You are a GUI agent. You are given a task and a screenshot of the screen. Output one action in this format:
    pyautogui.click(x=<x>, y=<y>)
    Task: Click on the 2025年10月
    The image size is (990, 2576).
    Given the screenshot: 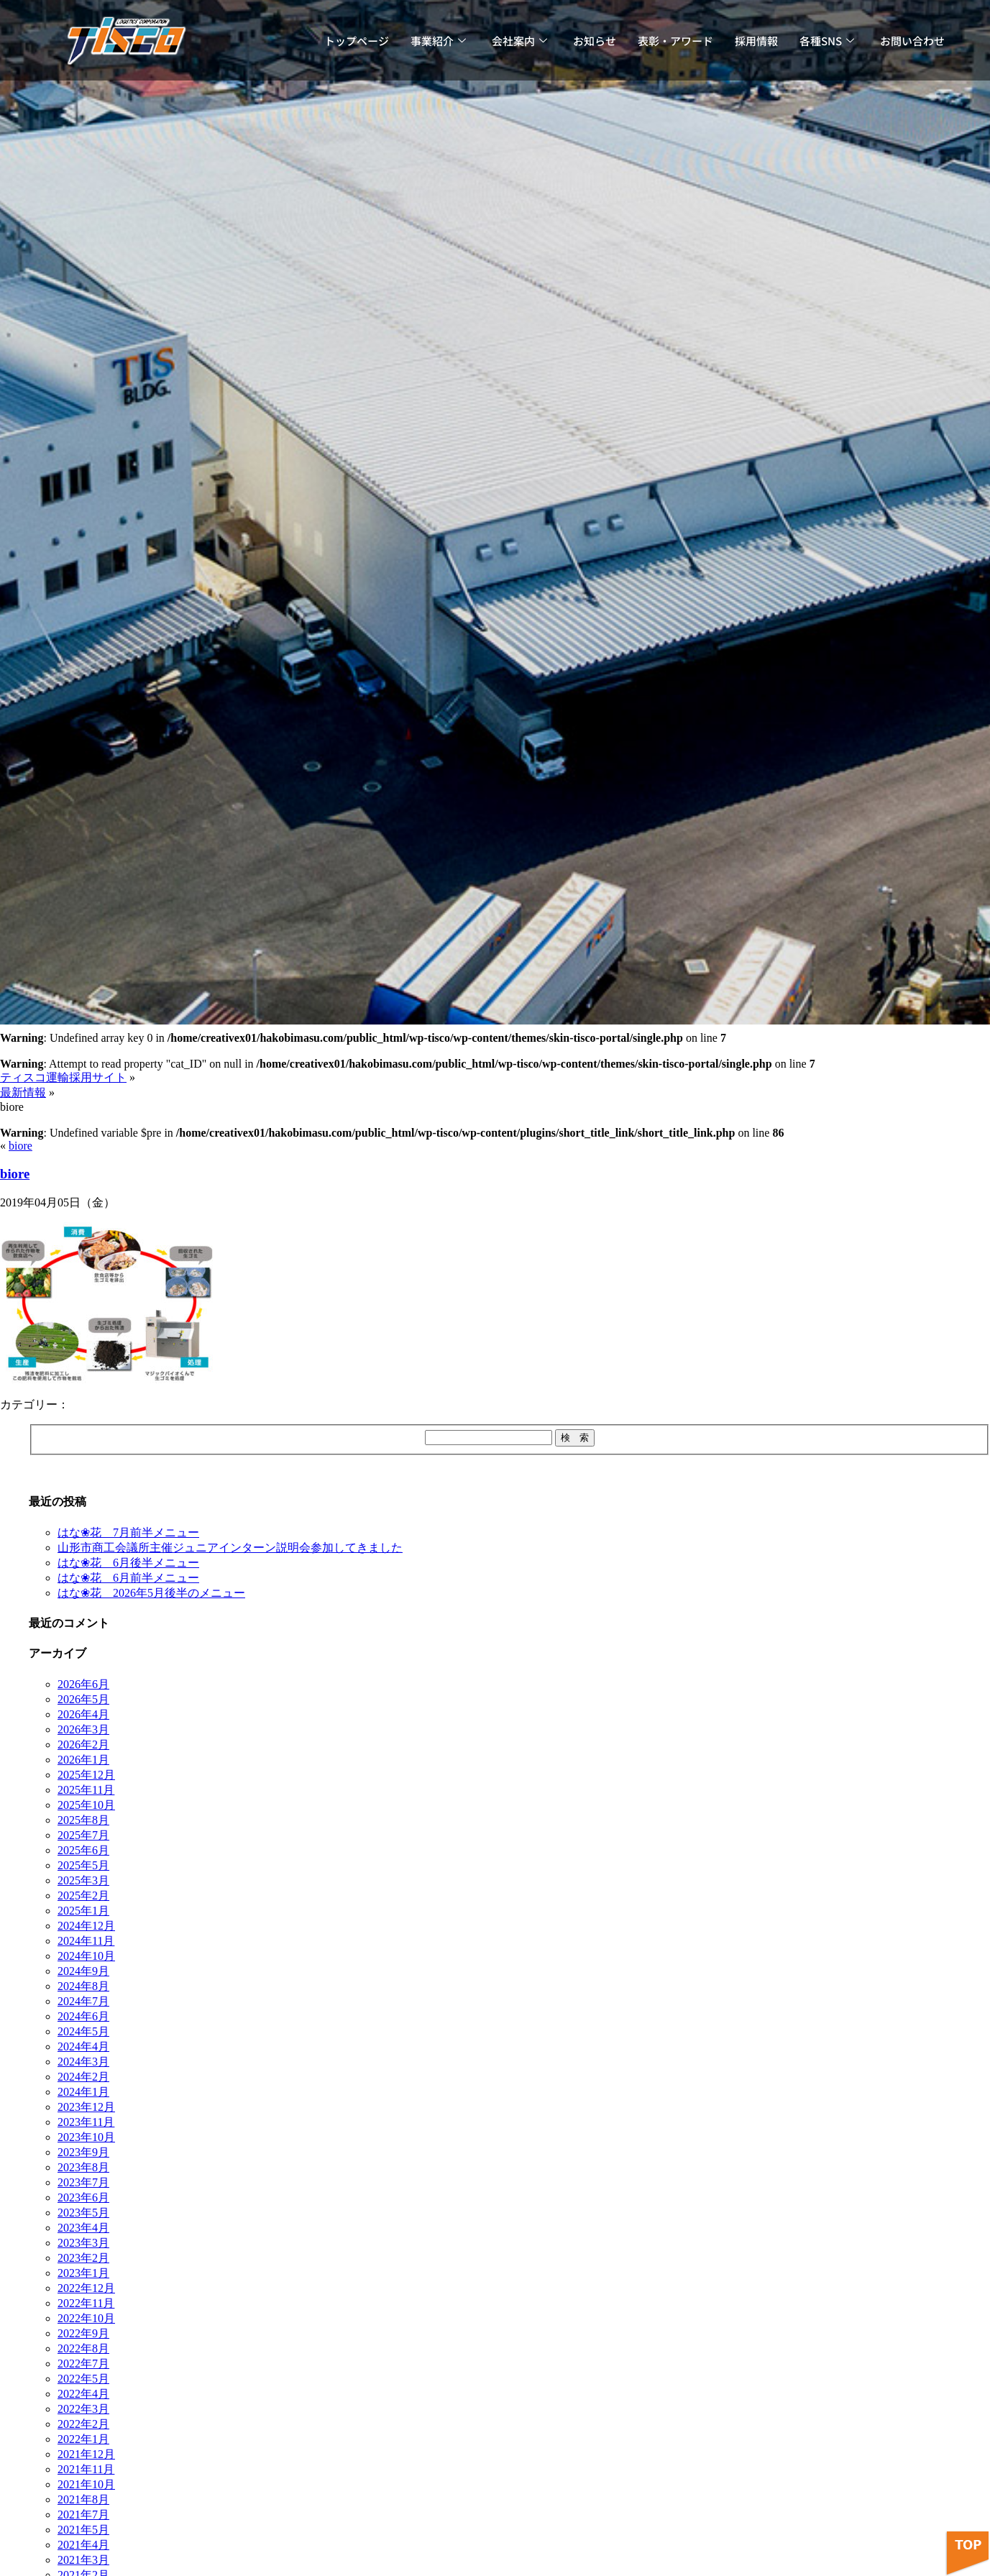 What is the action you would take?
    pyautogui.click(x=86, y=1805)
    